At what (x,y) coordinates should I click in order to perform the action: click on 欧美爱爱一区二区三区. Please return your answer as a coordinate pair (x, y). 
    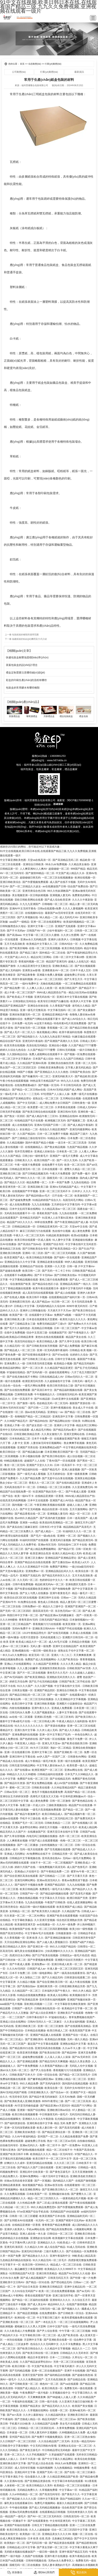
    Looking at the image, I should click on (40, 1107).